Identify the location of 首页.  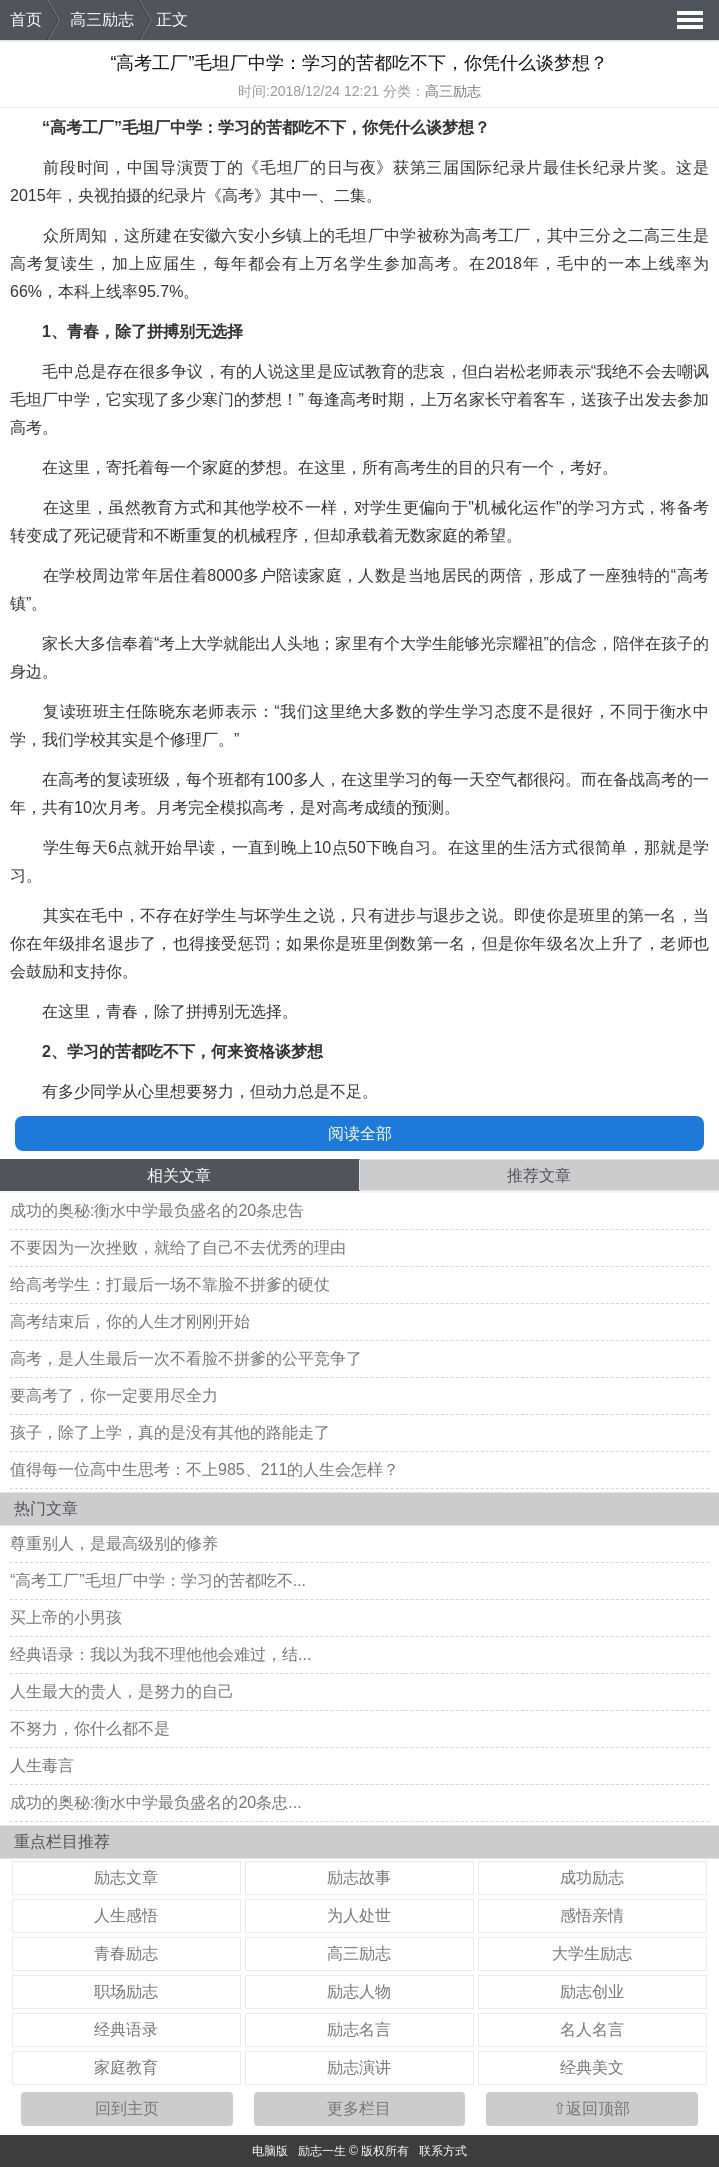
(26, 19).